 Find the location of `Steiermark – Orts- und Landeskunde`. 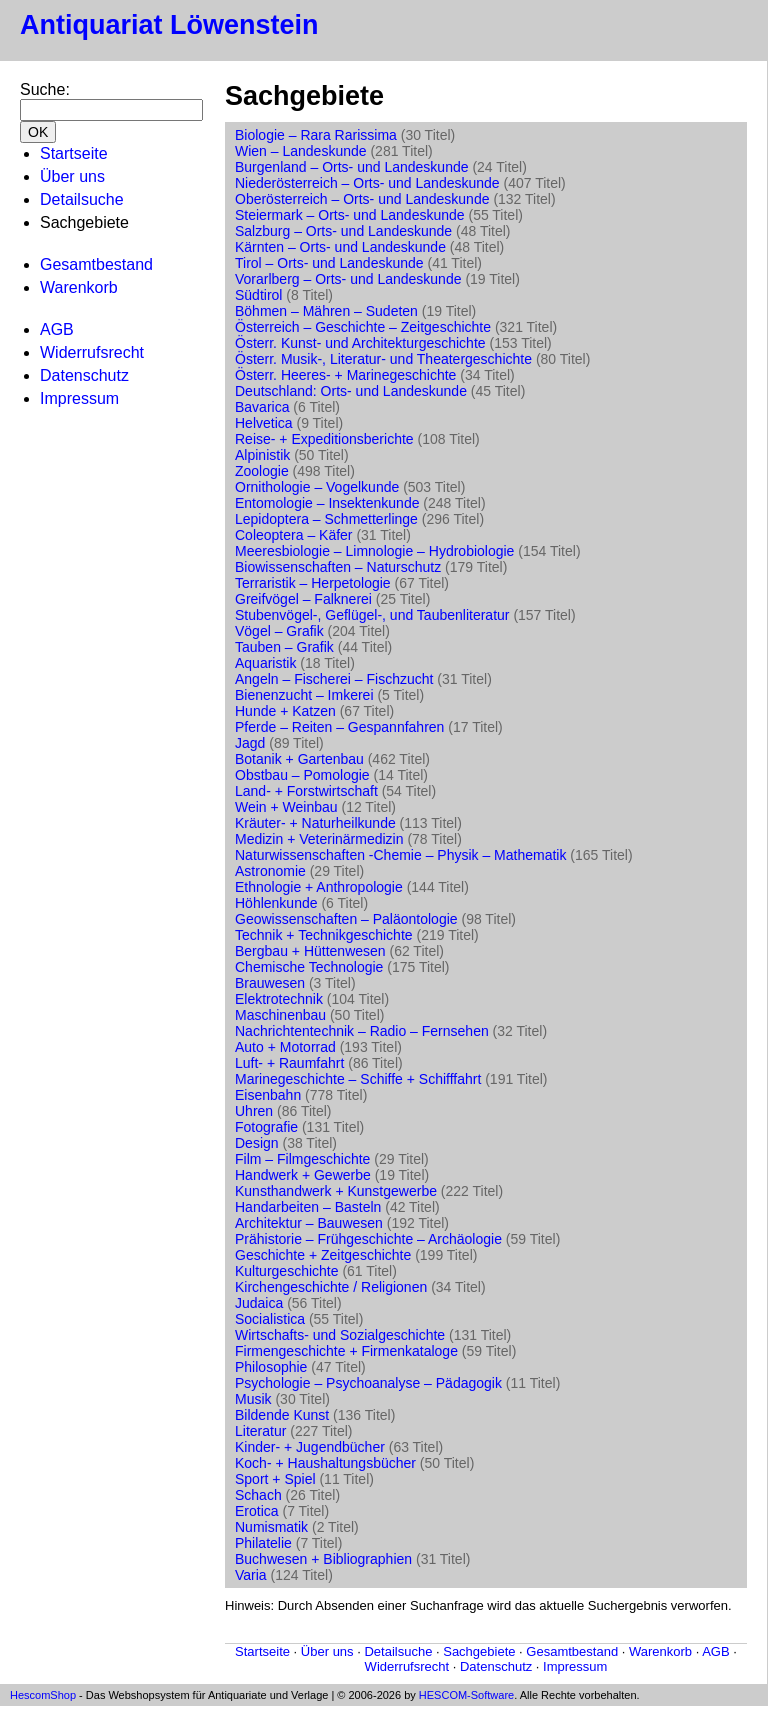

Steiermark – Orts- und Landeskunde is located at coordinates (350, 215).